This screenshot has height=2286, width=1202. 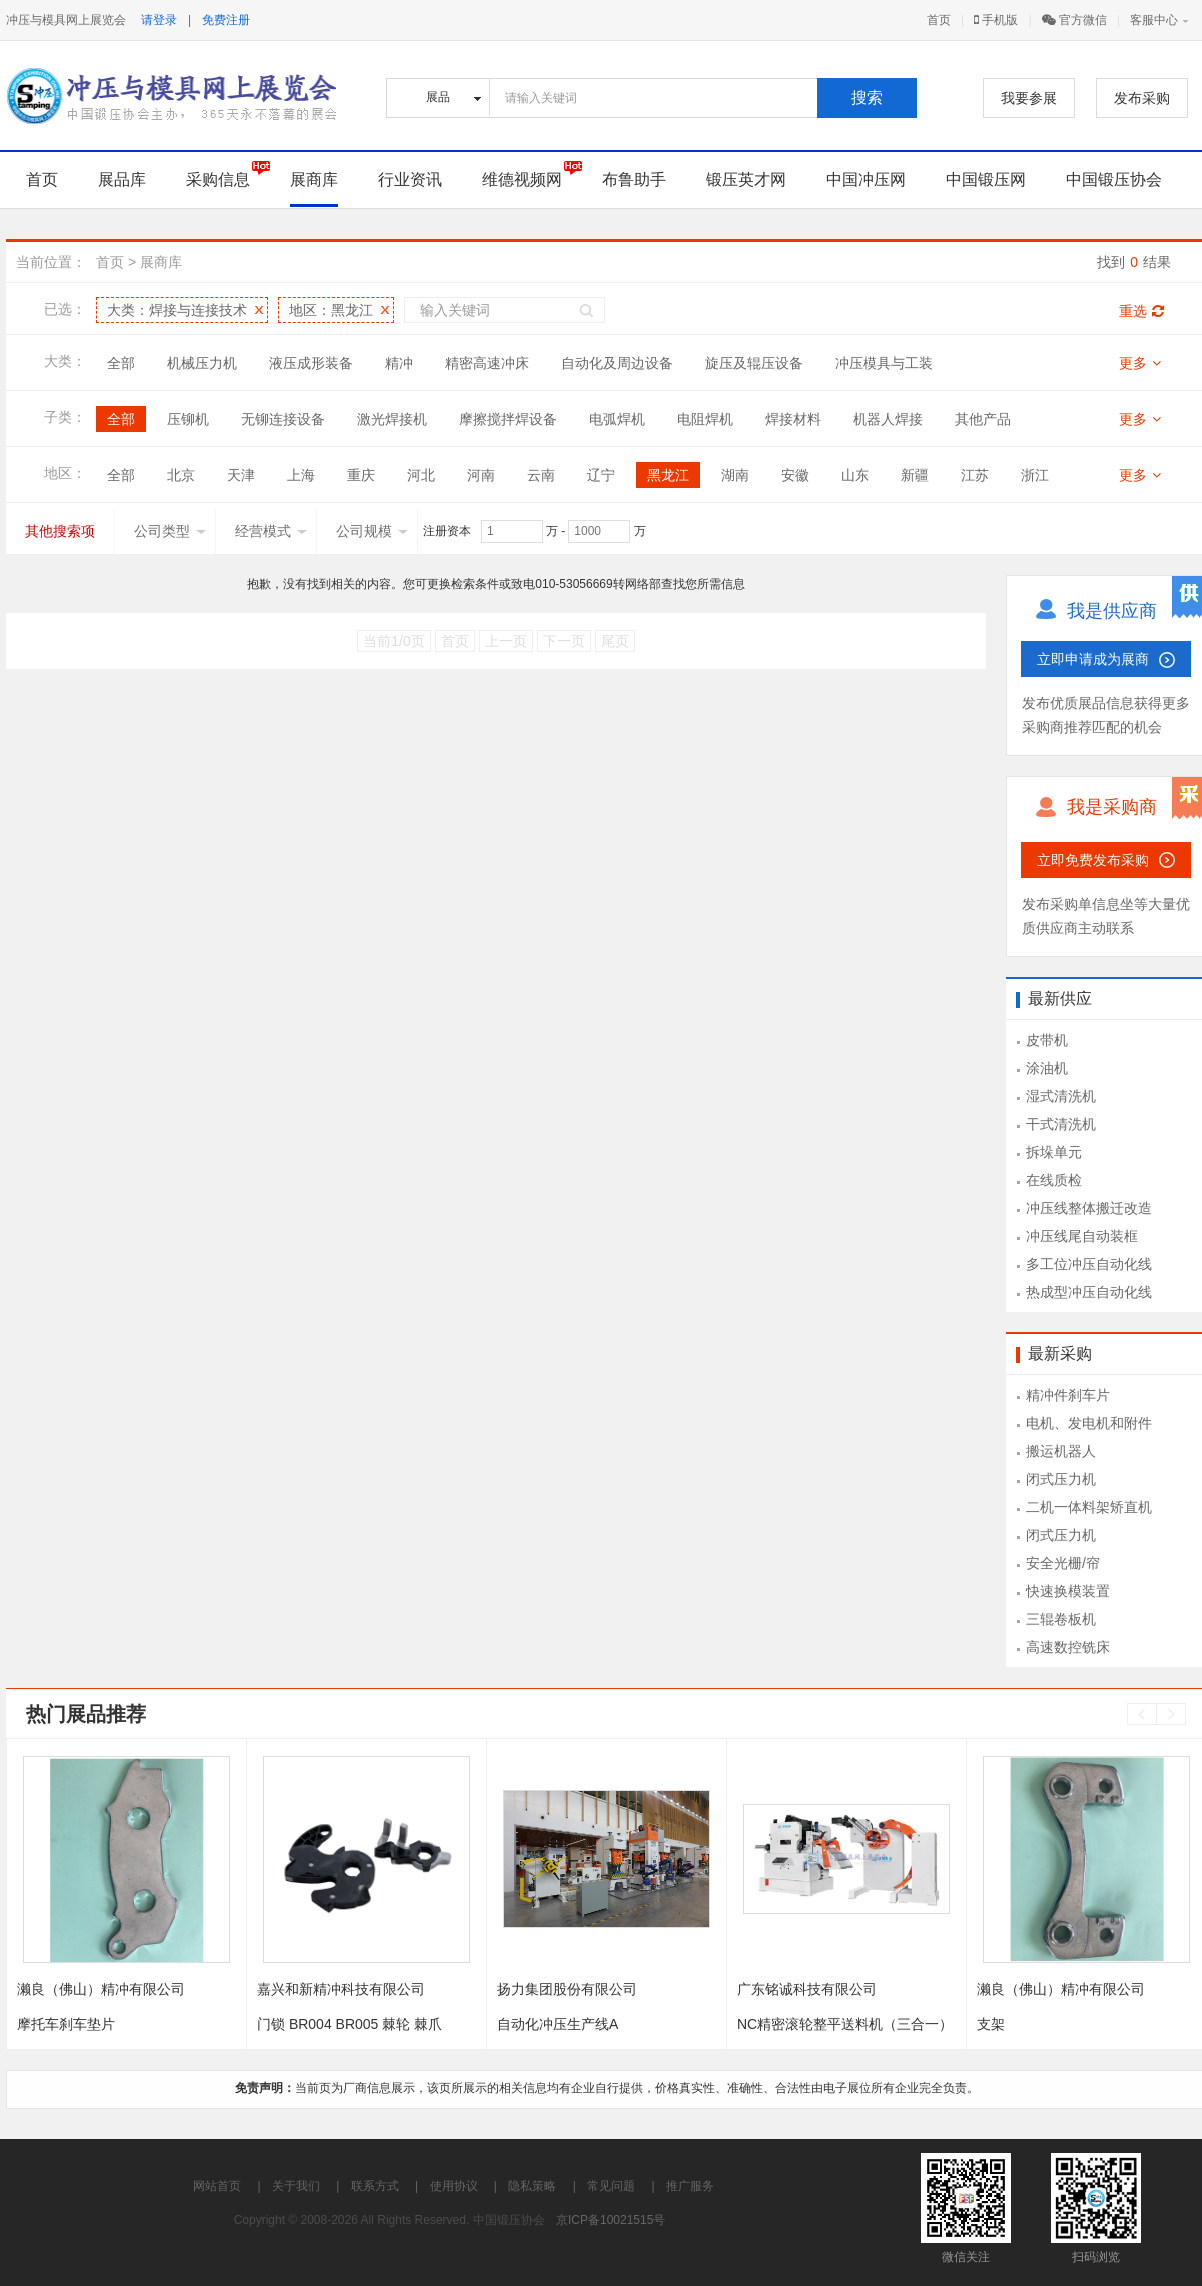 What do you see at coordinates (939, 20) in the screenshot?
I see `首页` at bounding box center [939, 20].